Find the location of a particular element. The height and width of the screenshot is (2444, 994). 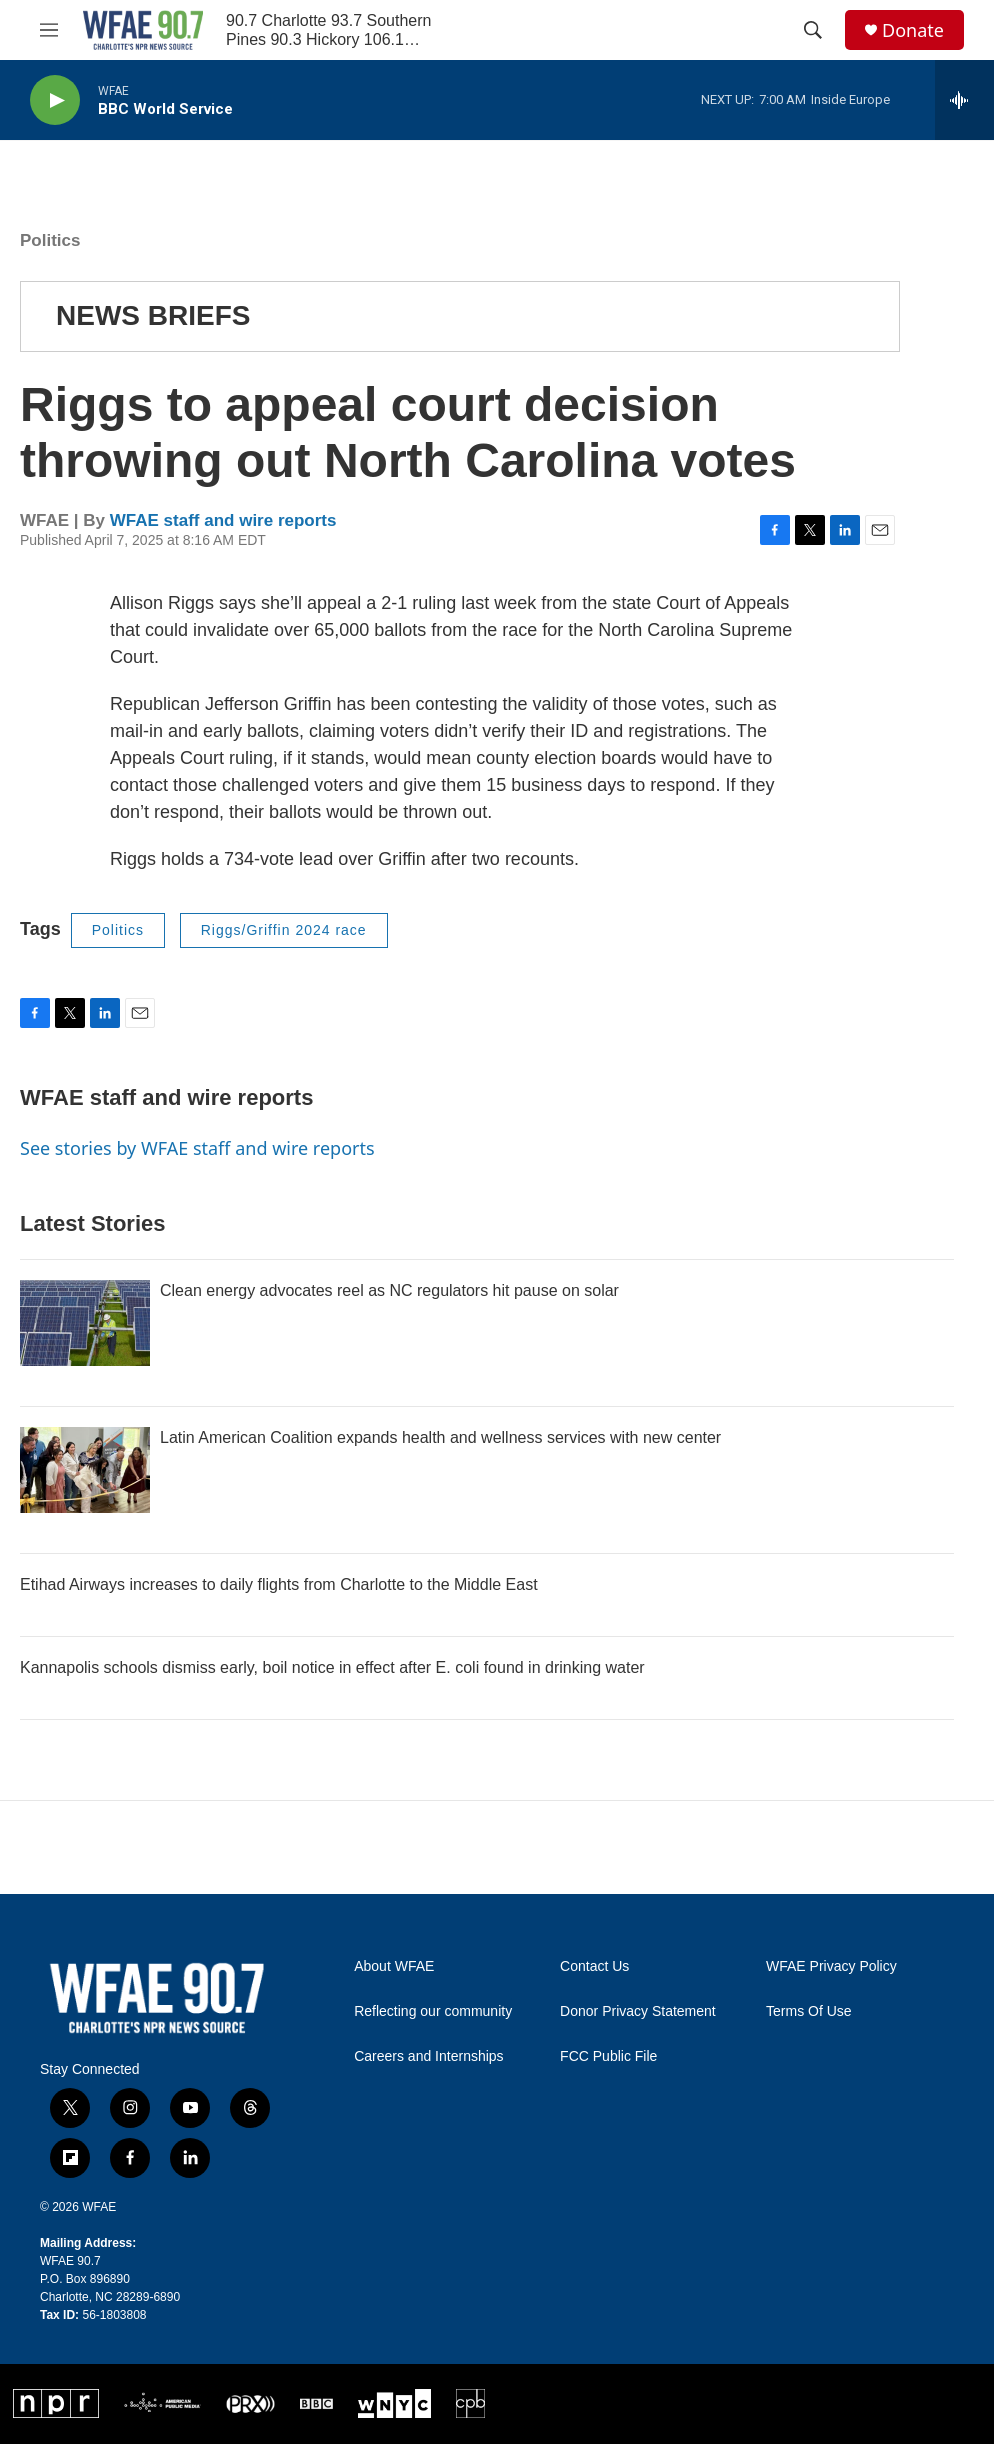

Clean energy advocates reel as NC regulators hit pause on solar is located at coordinates (389, 1290).